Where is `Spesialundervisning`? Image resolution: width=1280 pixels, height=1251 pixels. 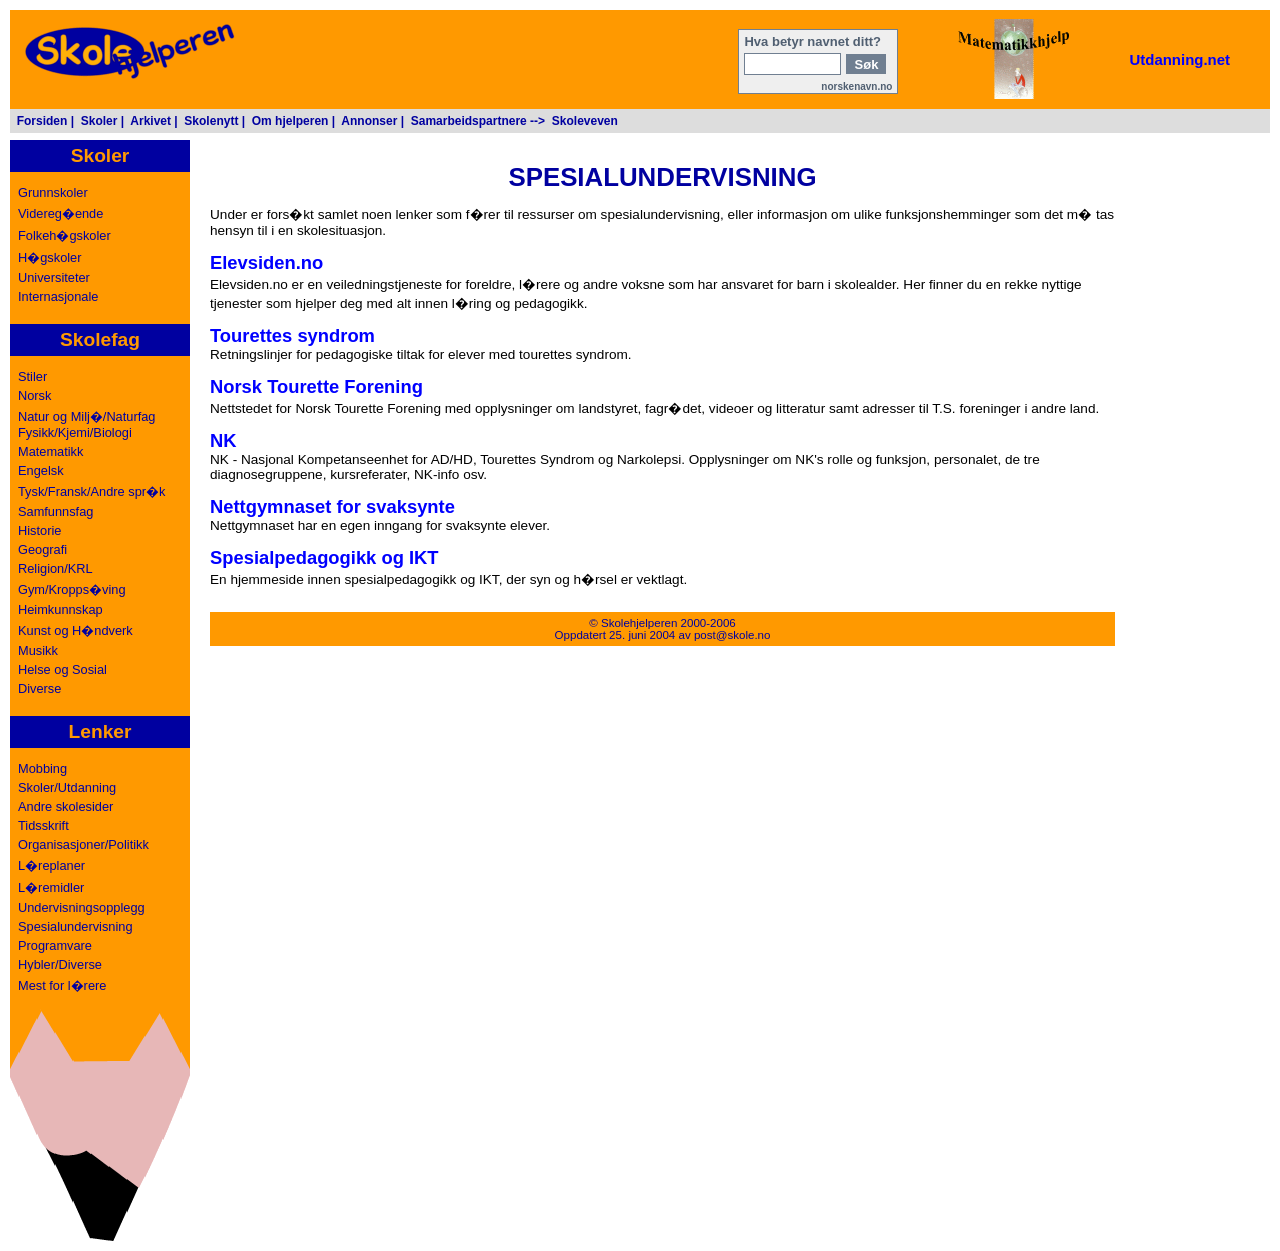
Spesialundervisning is located at coordinates (75, 926).